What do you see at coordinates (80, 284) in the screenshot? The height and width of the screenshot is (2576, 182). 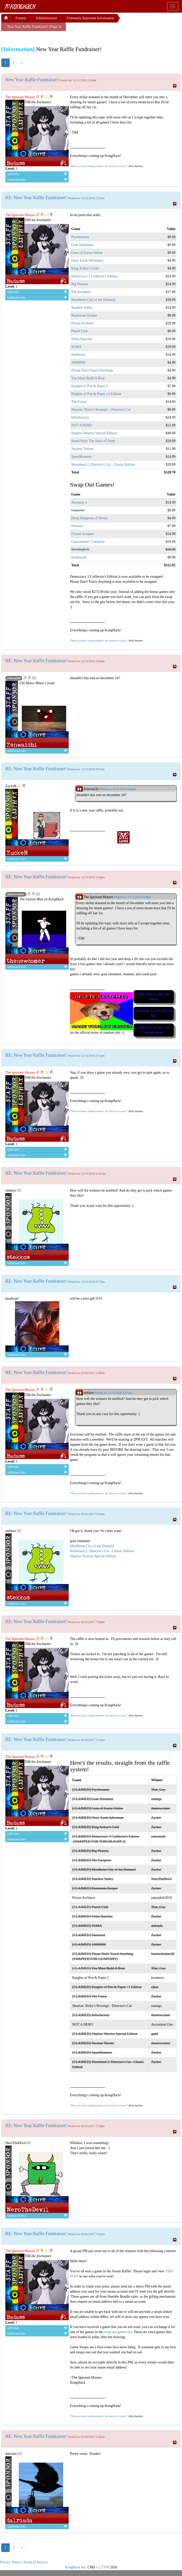 I see `Big Pharma` at bounding box center [80, 284].